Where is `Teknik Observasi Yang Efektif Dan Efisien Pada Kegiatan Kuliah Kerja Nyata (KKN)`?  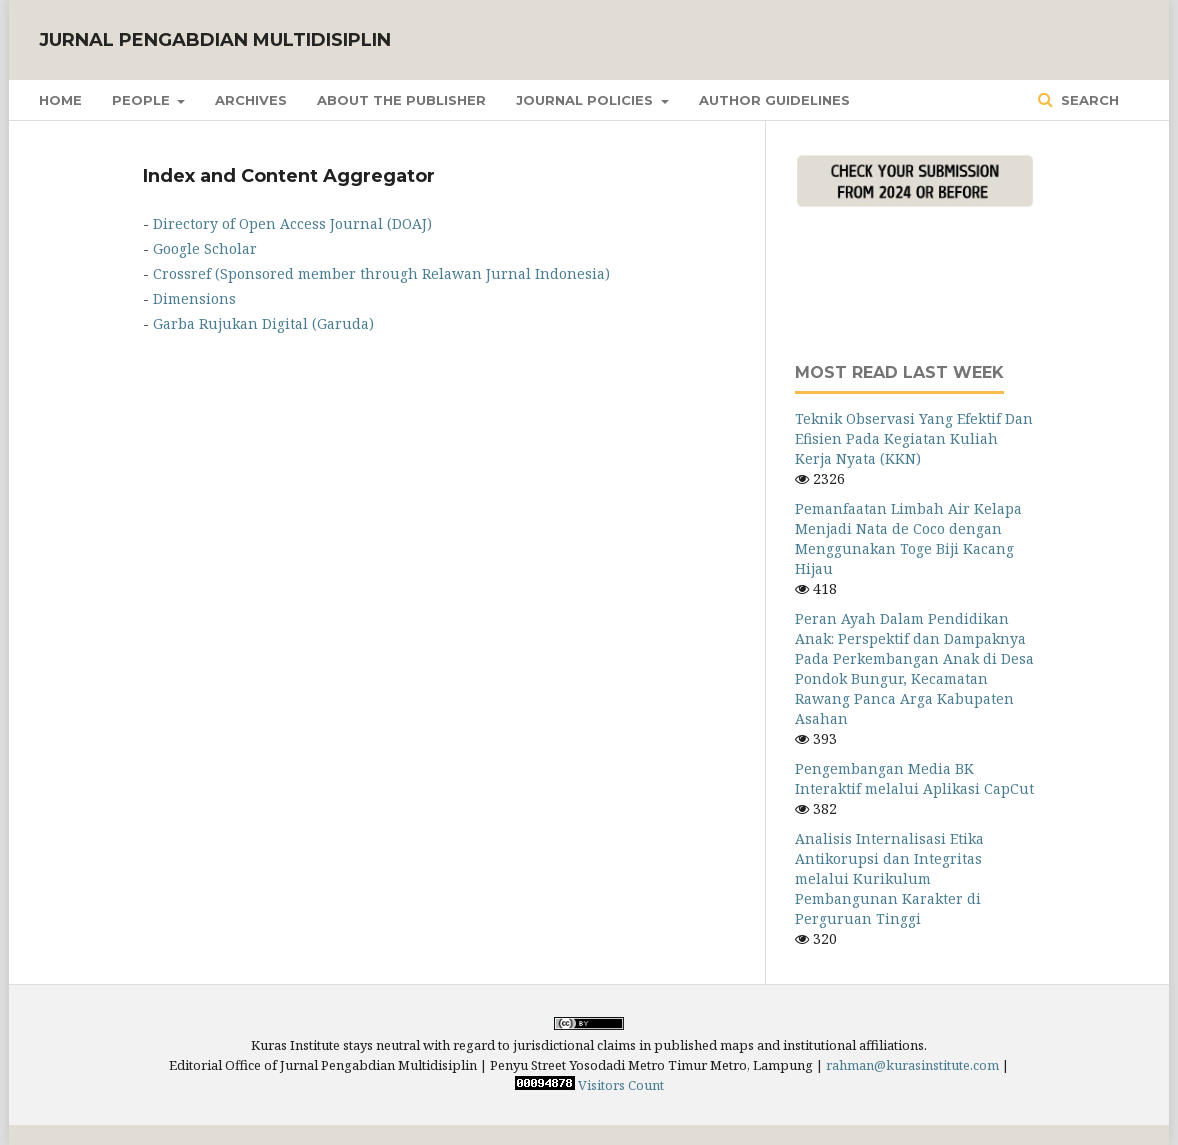 Teknik Observasi Yang Efektif Dan Efisien Pada Kegiatan Kuliah Kerja Nyata (KKN) is located at coordinates (914, 438).